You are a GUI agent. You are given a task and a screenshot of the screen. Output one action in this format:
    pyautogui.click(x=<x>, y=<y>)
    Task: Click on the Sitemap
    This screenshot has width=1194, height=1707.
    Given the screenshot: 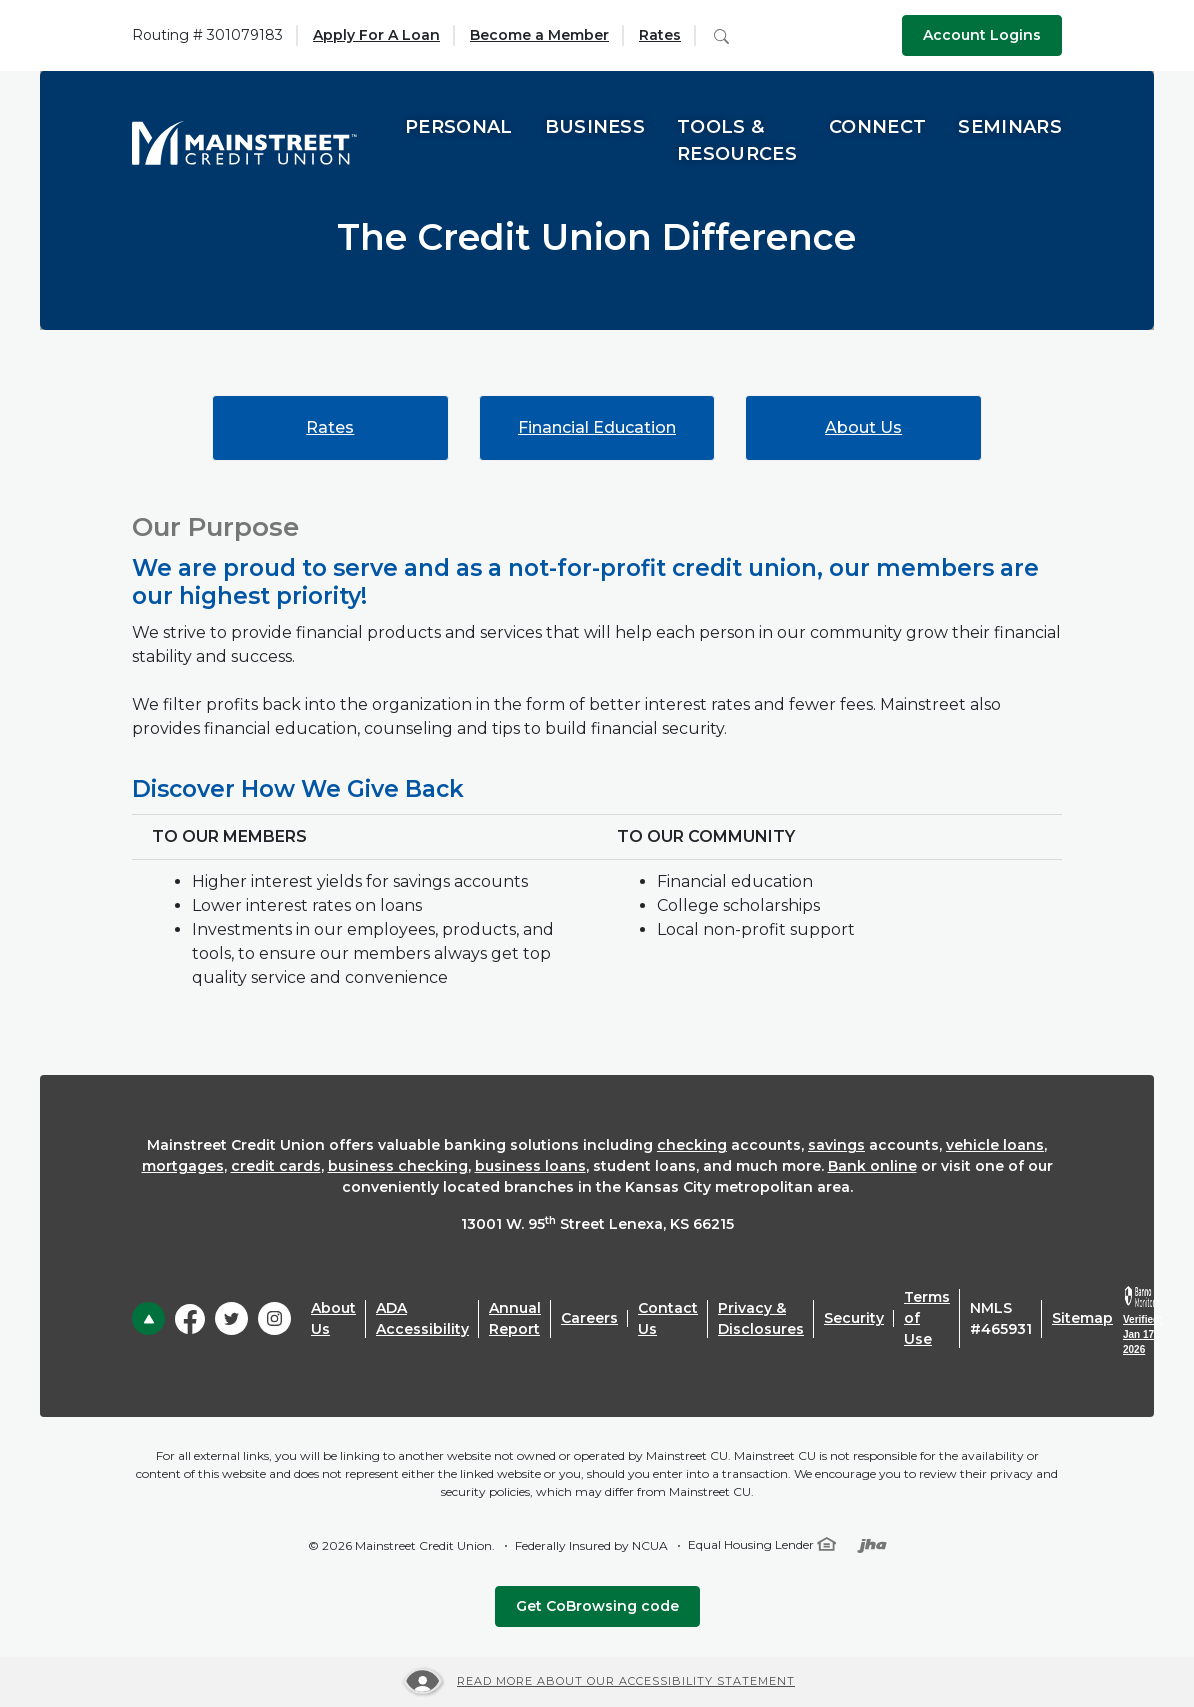 What is the action you would take?
    pyautogui.click(x=1082, y=1318)
    